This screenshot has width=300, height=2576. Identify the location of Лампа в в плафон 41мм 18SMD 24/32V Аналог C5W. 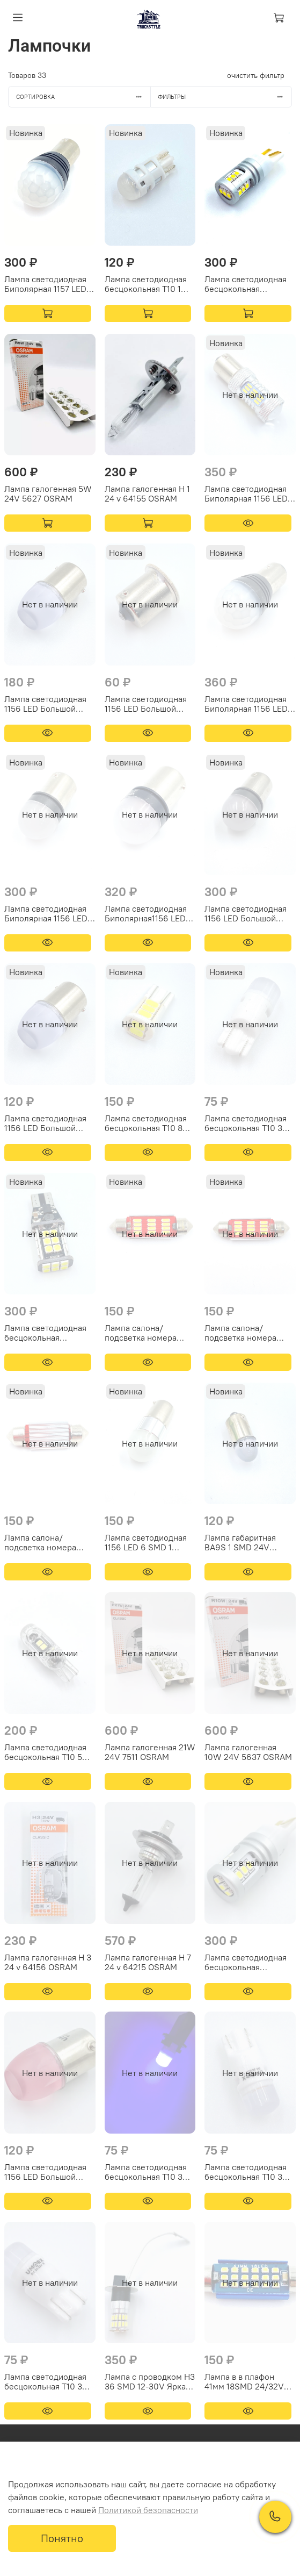
(244, 2381).